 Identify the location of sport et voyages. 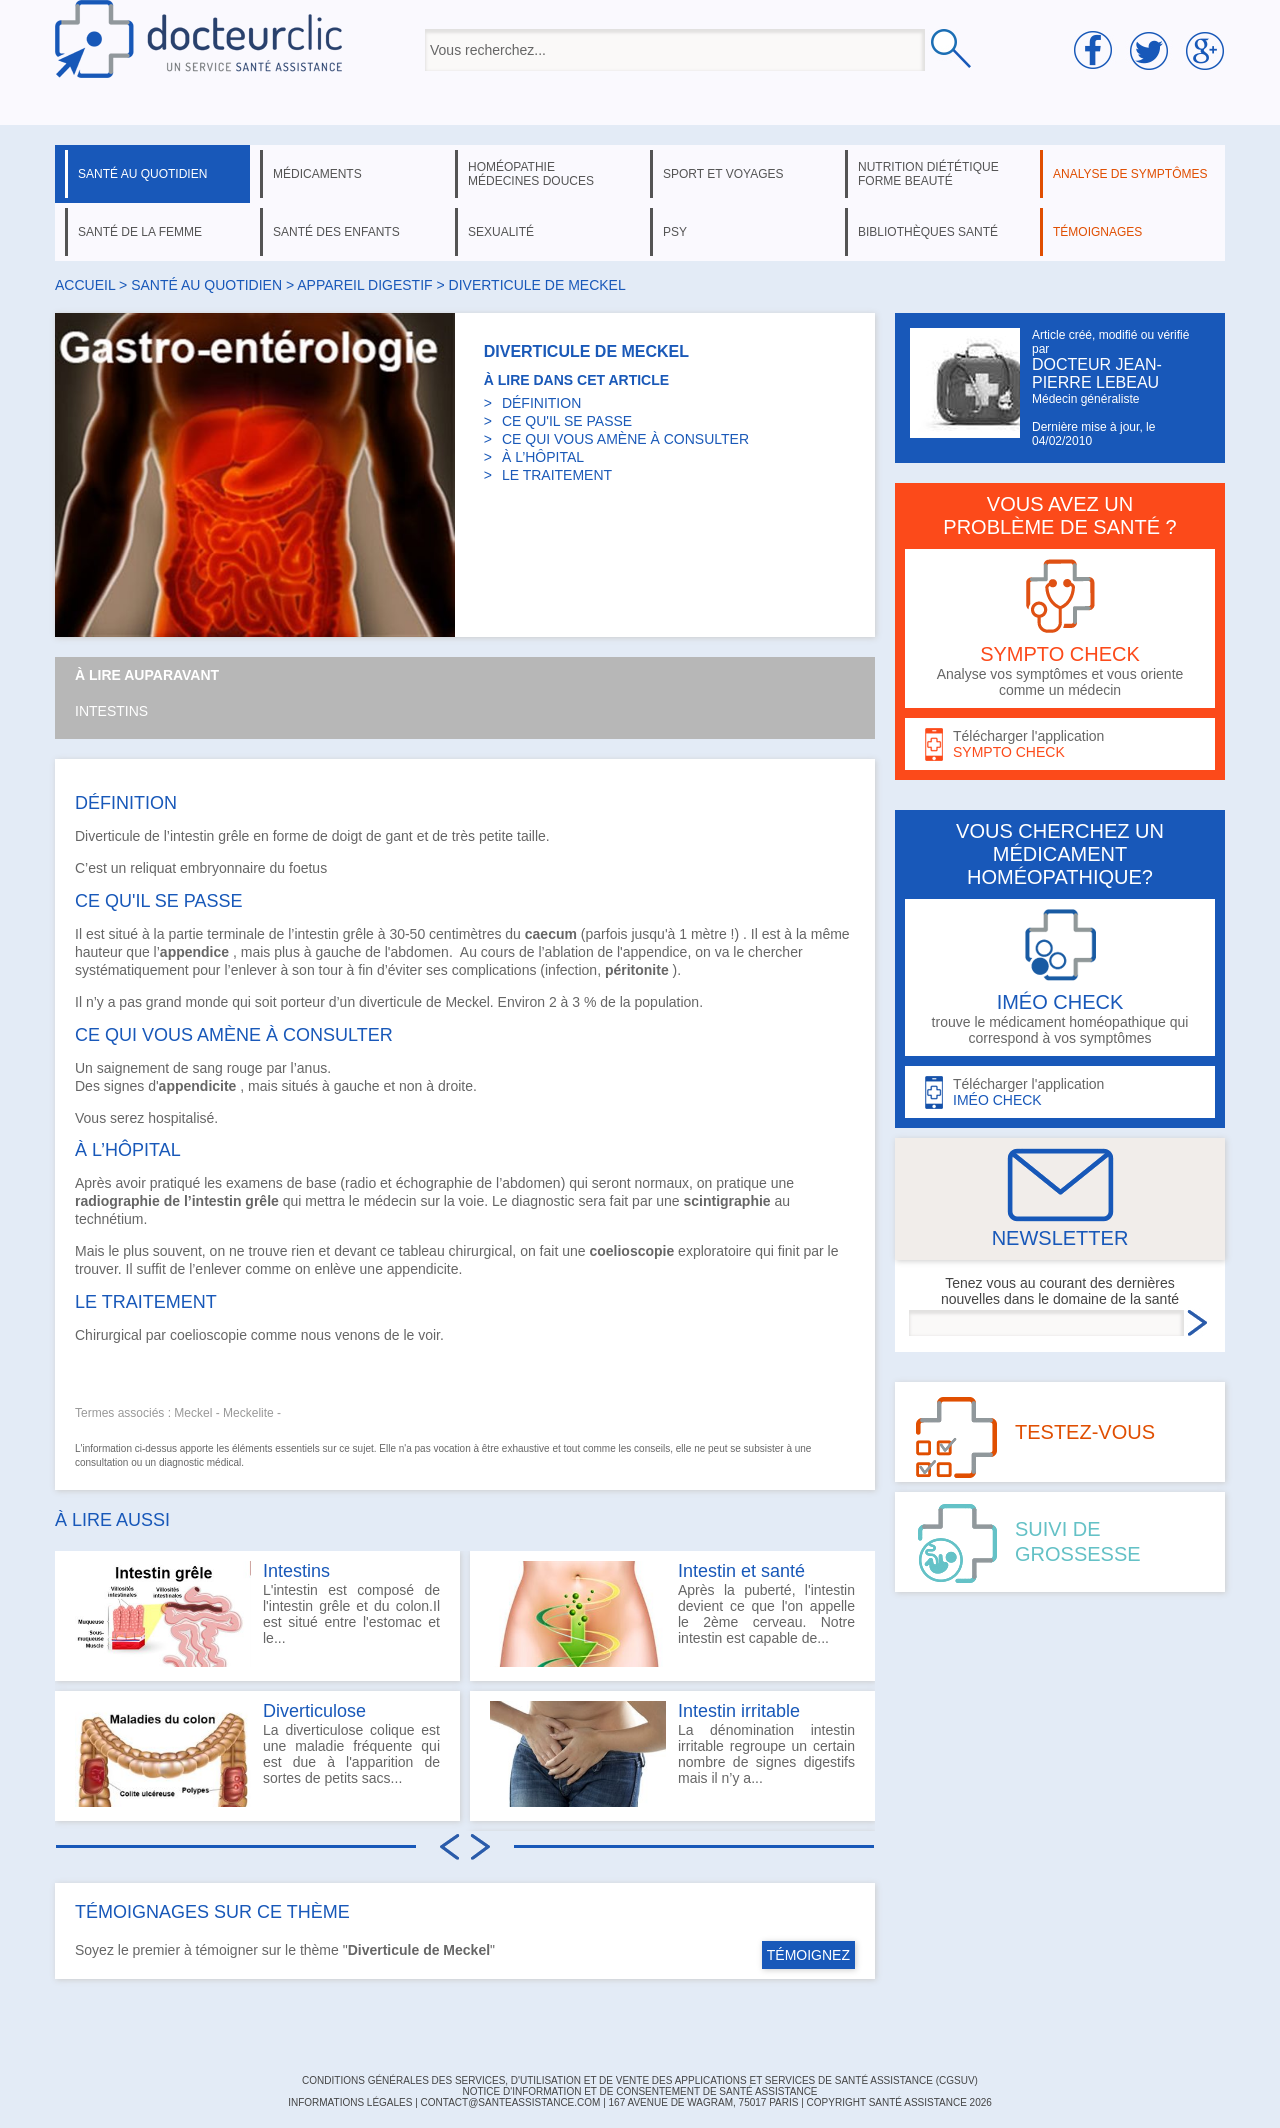
(723, 174).